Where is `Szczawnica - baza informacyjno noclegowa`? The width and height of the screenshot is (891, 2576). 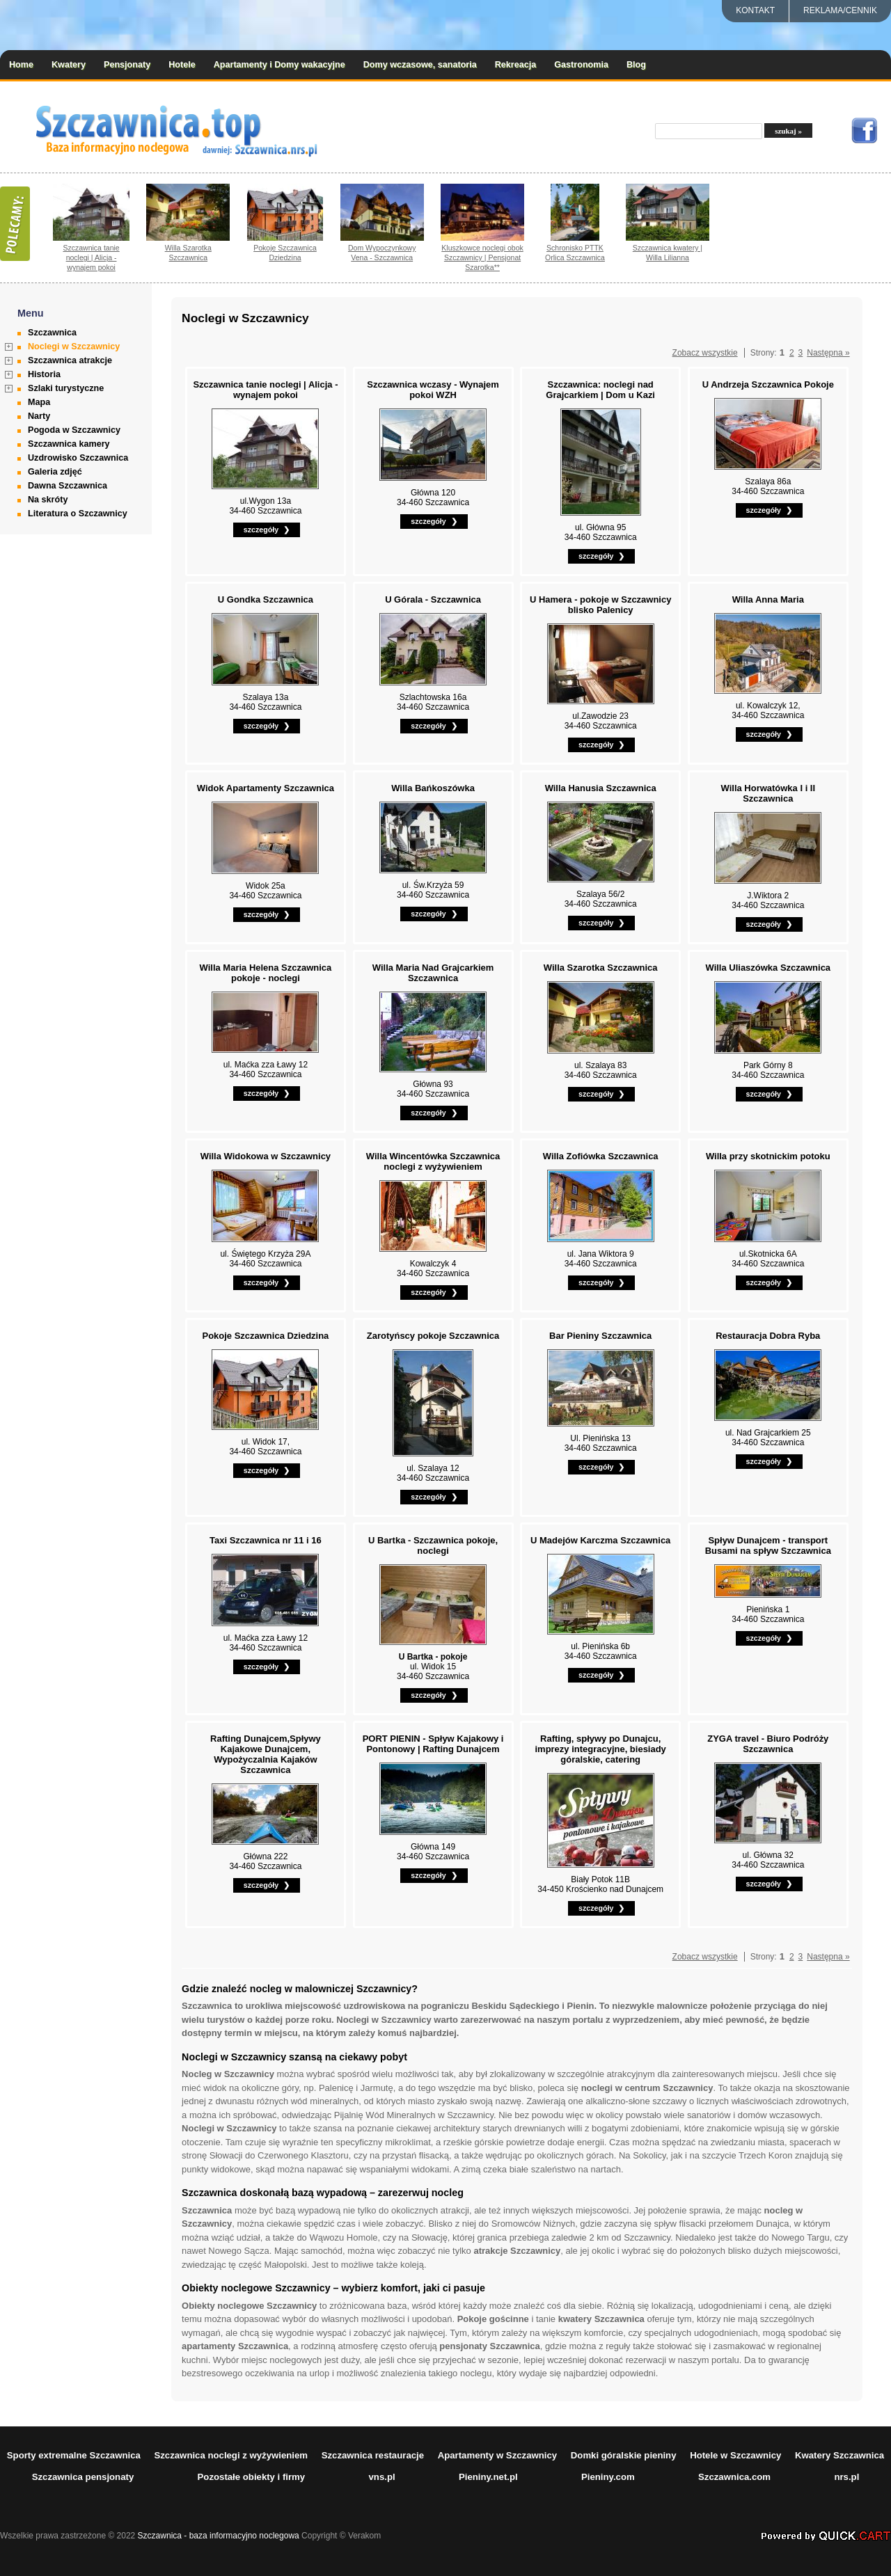
Szczawnica - baza informacyjno noclegowa is located at coordinates (218, 2536).